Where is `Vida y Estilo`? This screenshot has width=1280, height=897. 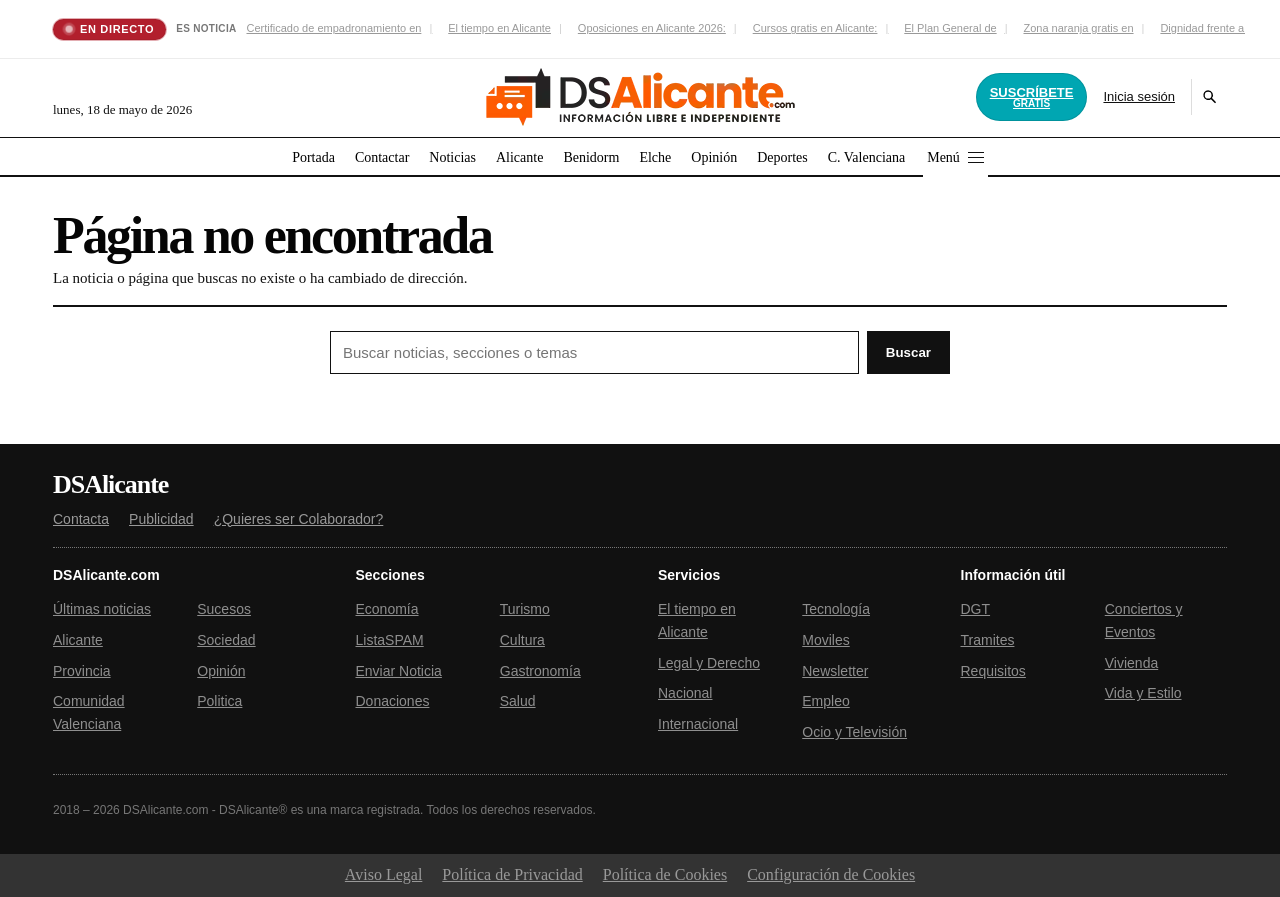
Vida y Estilo is located at coordinates (1143, 693).